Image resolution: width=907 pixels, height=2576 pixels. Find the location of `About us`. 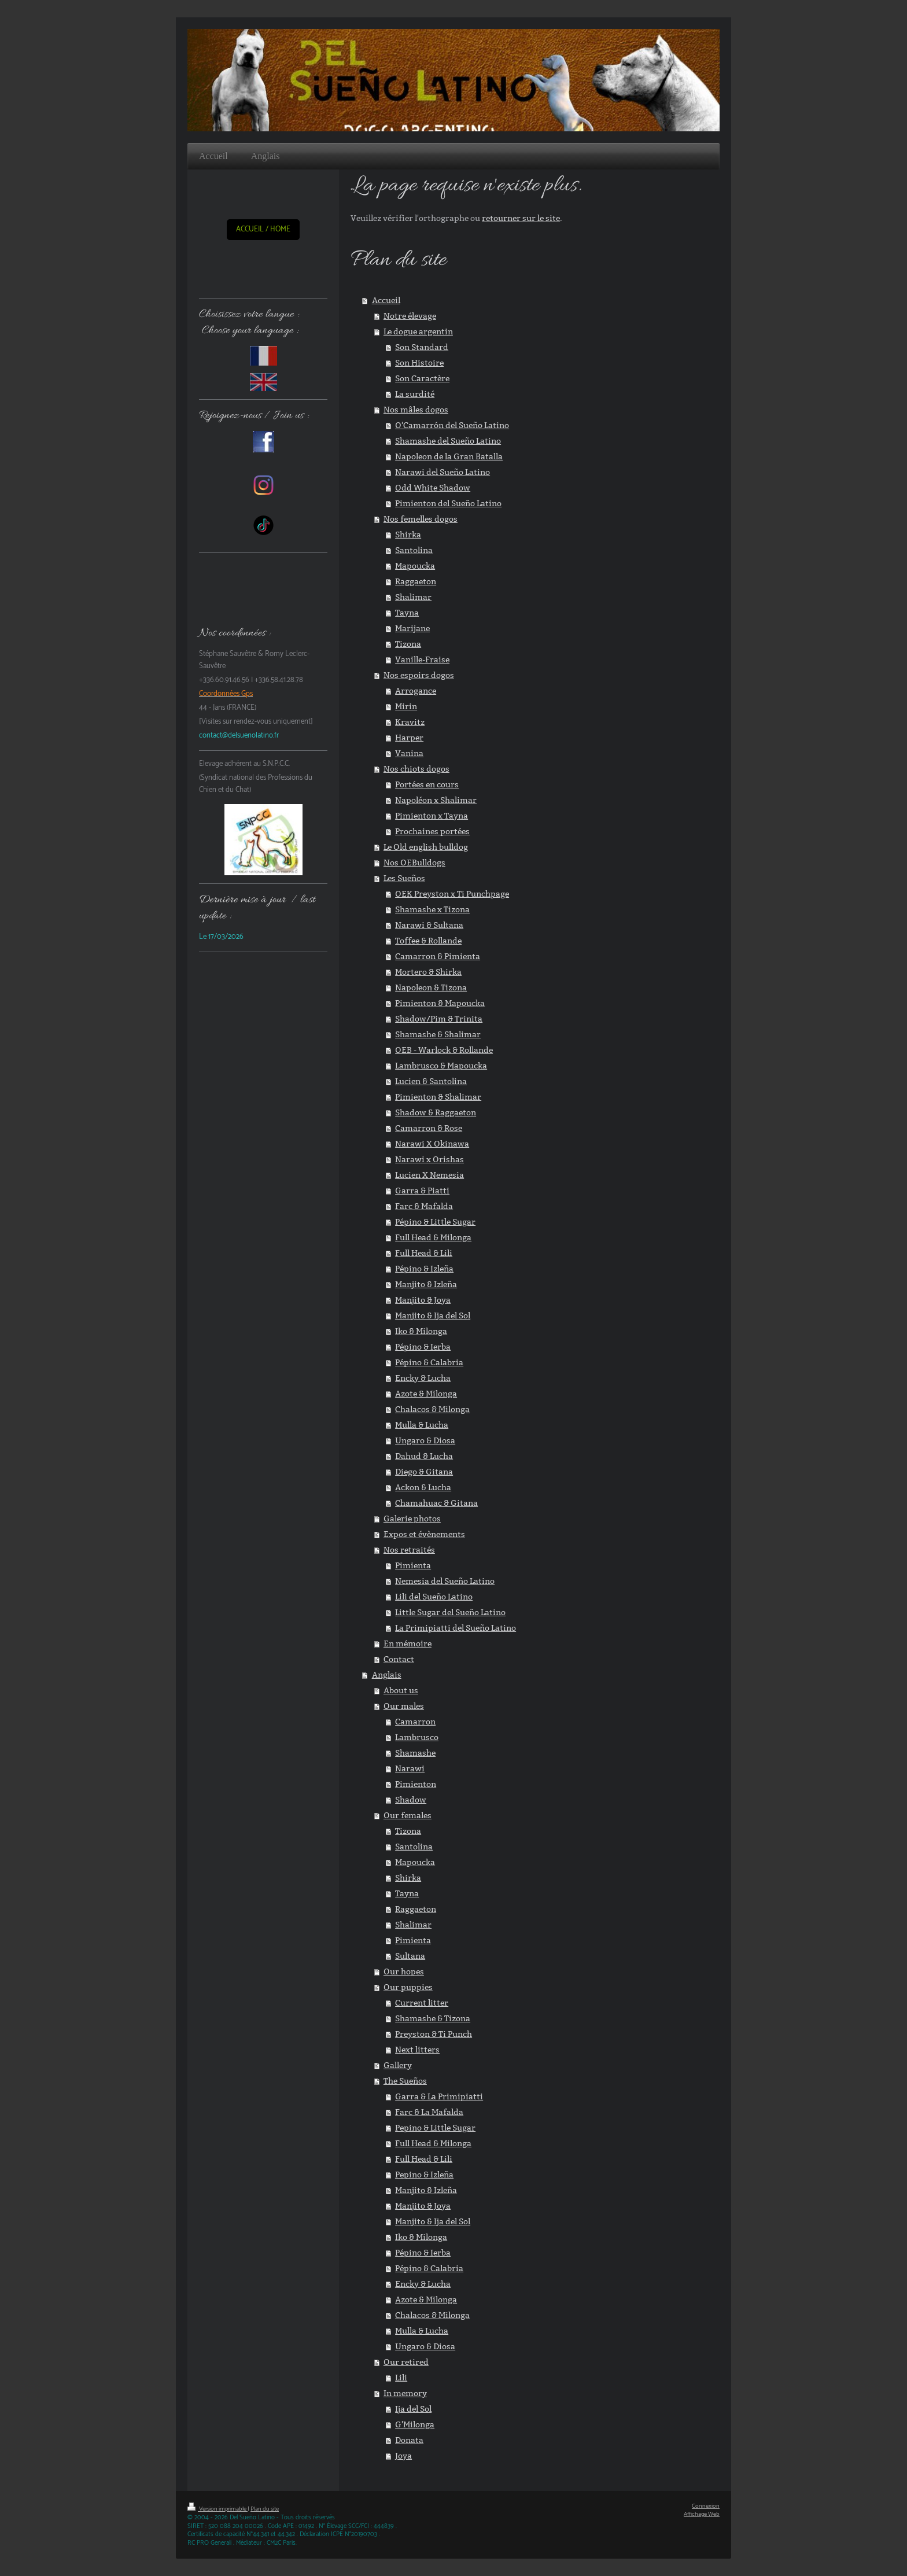

About us is located at coordinates (401, 1690).